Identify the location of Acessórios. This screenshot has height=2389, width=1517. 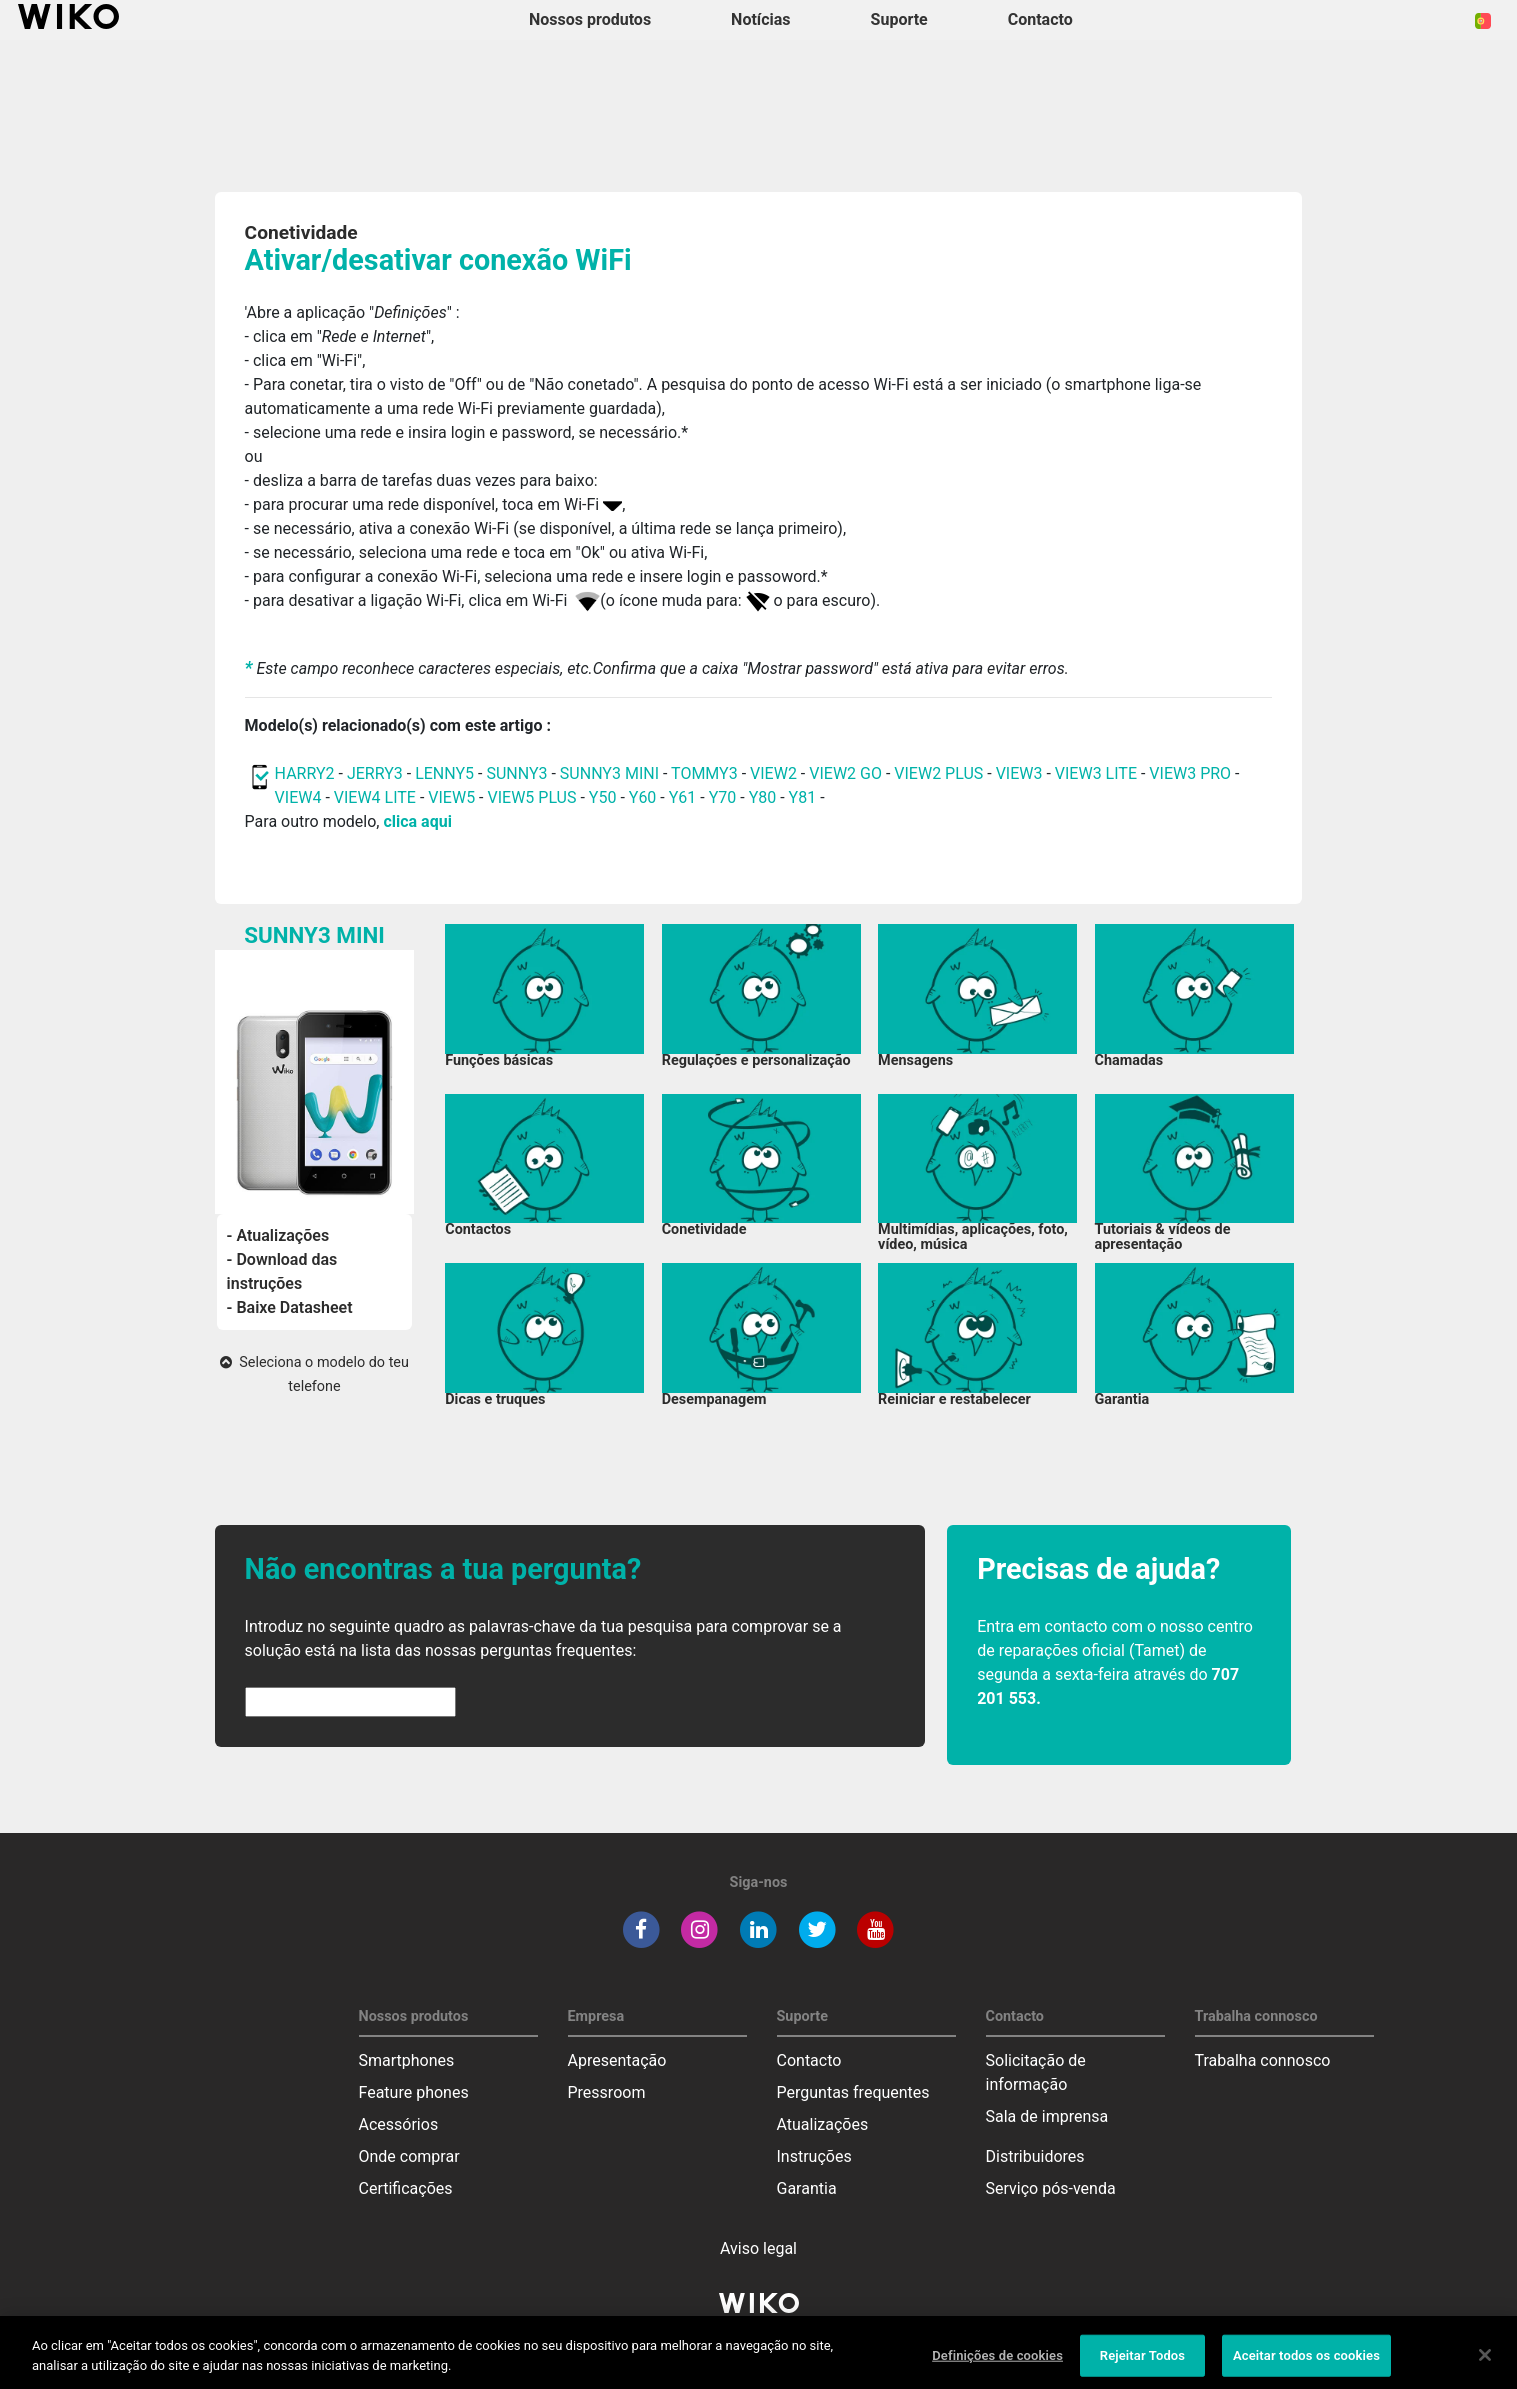
(399, 2124).